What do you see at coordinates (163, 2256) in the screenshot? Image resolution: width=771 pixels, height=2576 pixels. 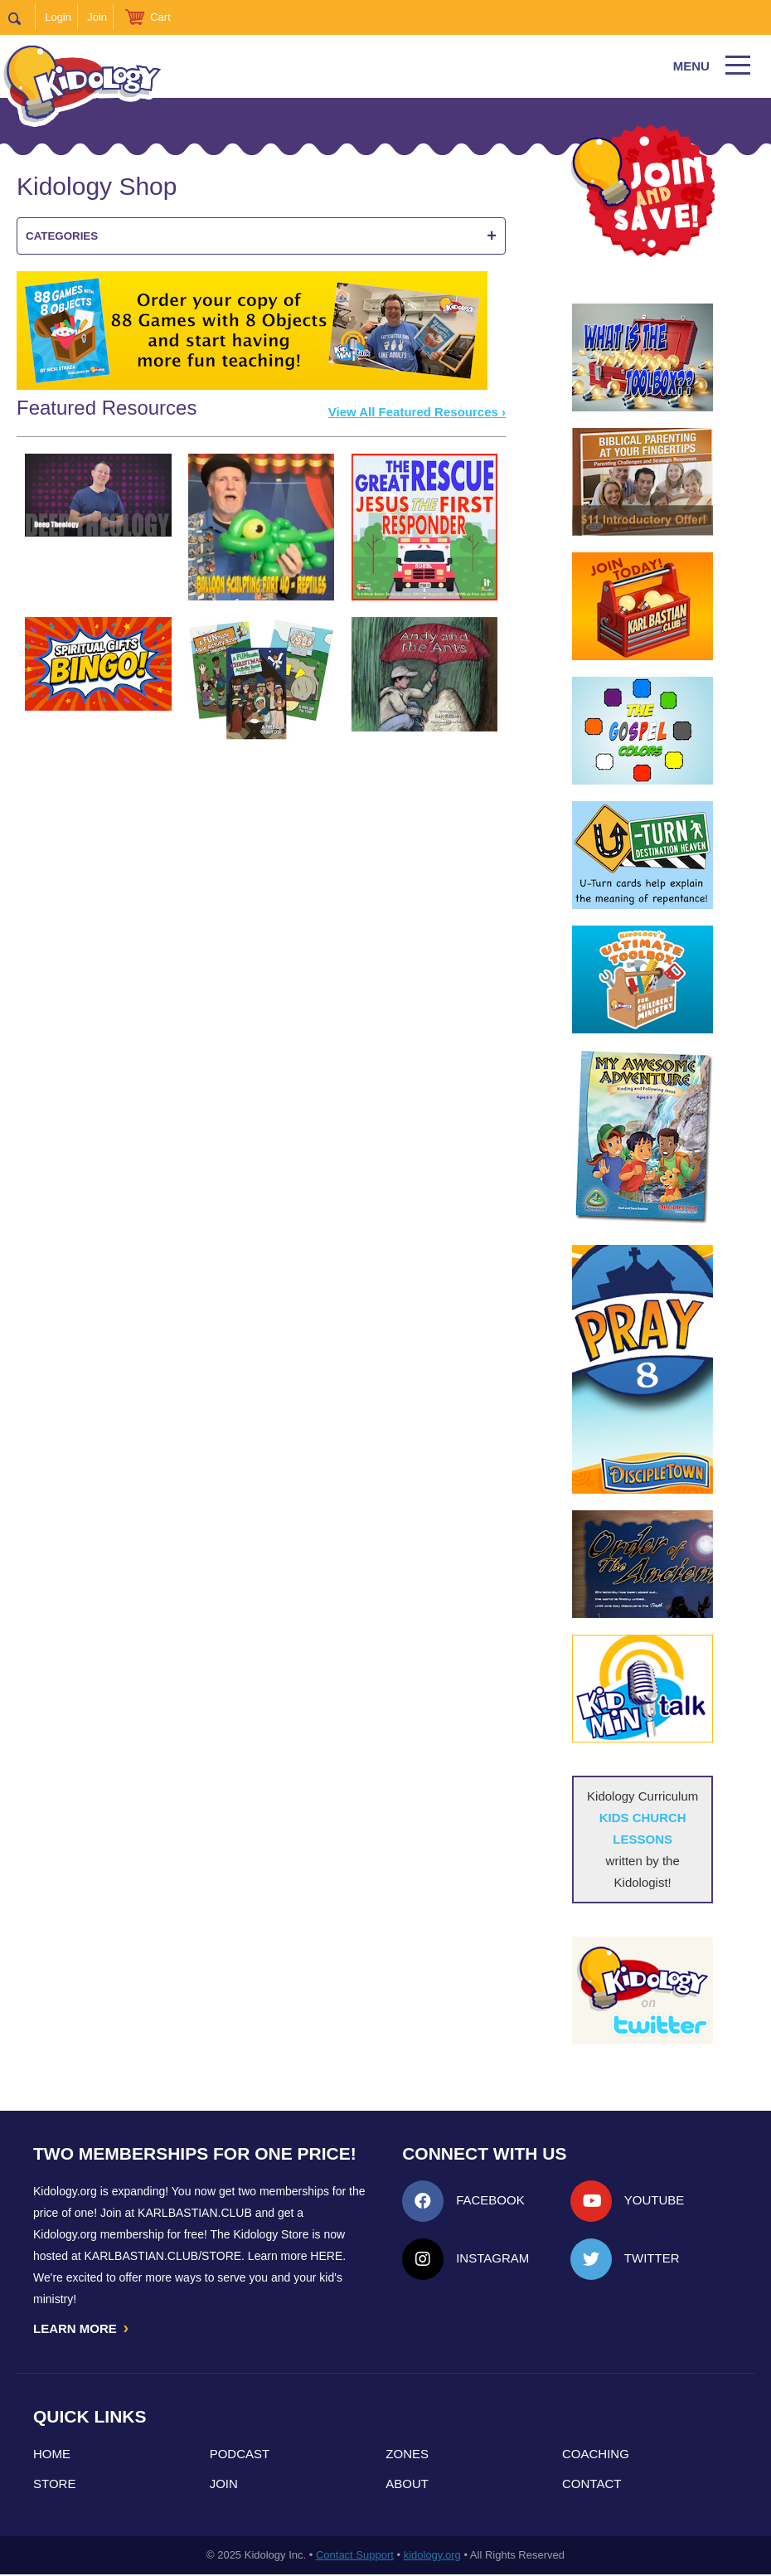 I see `KarlBastian.Club/store` at bounding box center [163, 2256].